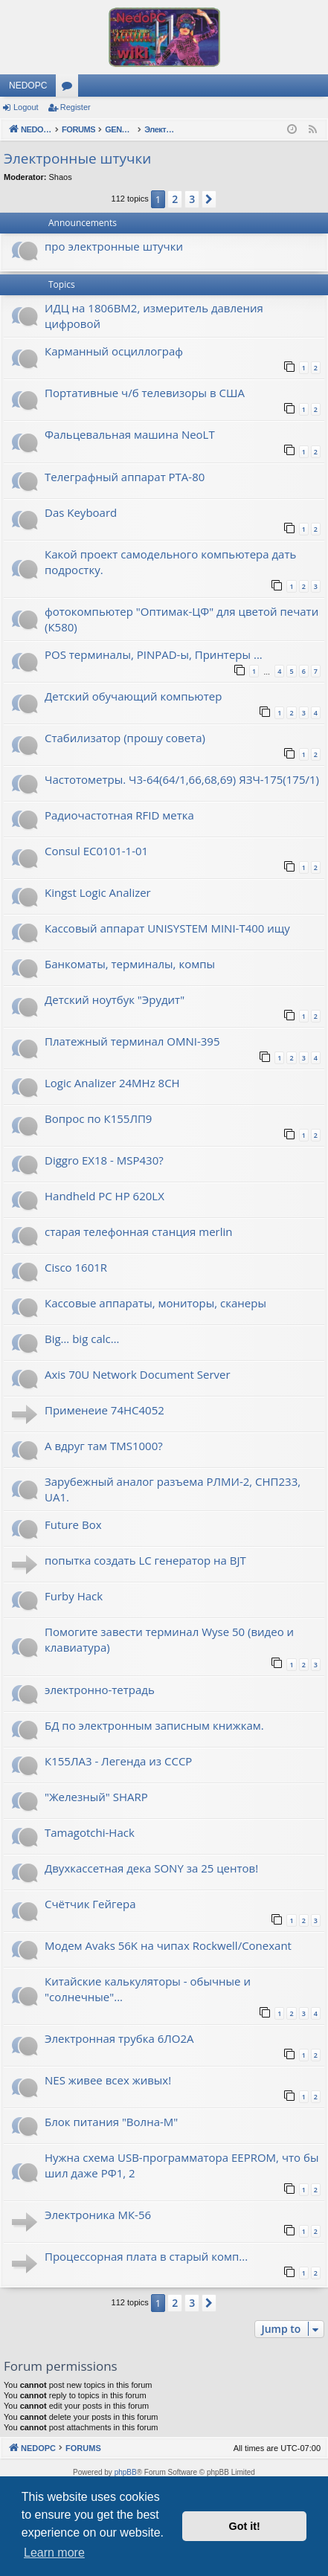 Image resolution: width=328 pixels, height=2576 pixels. I want to click on БД по электронным записным книжкам., so click(154, 1725).